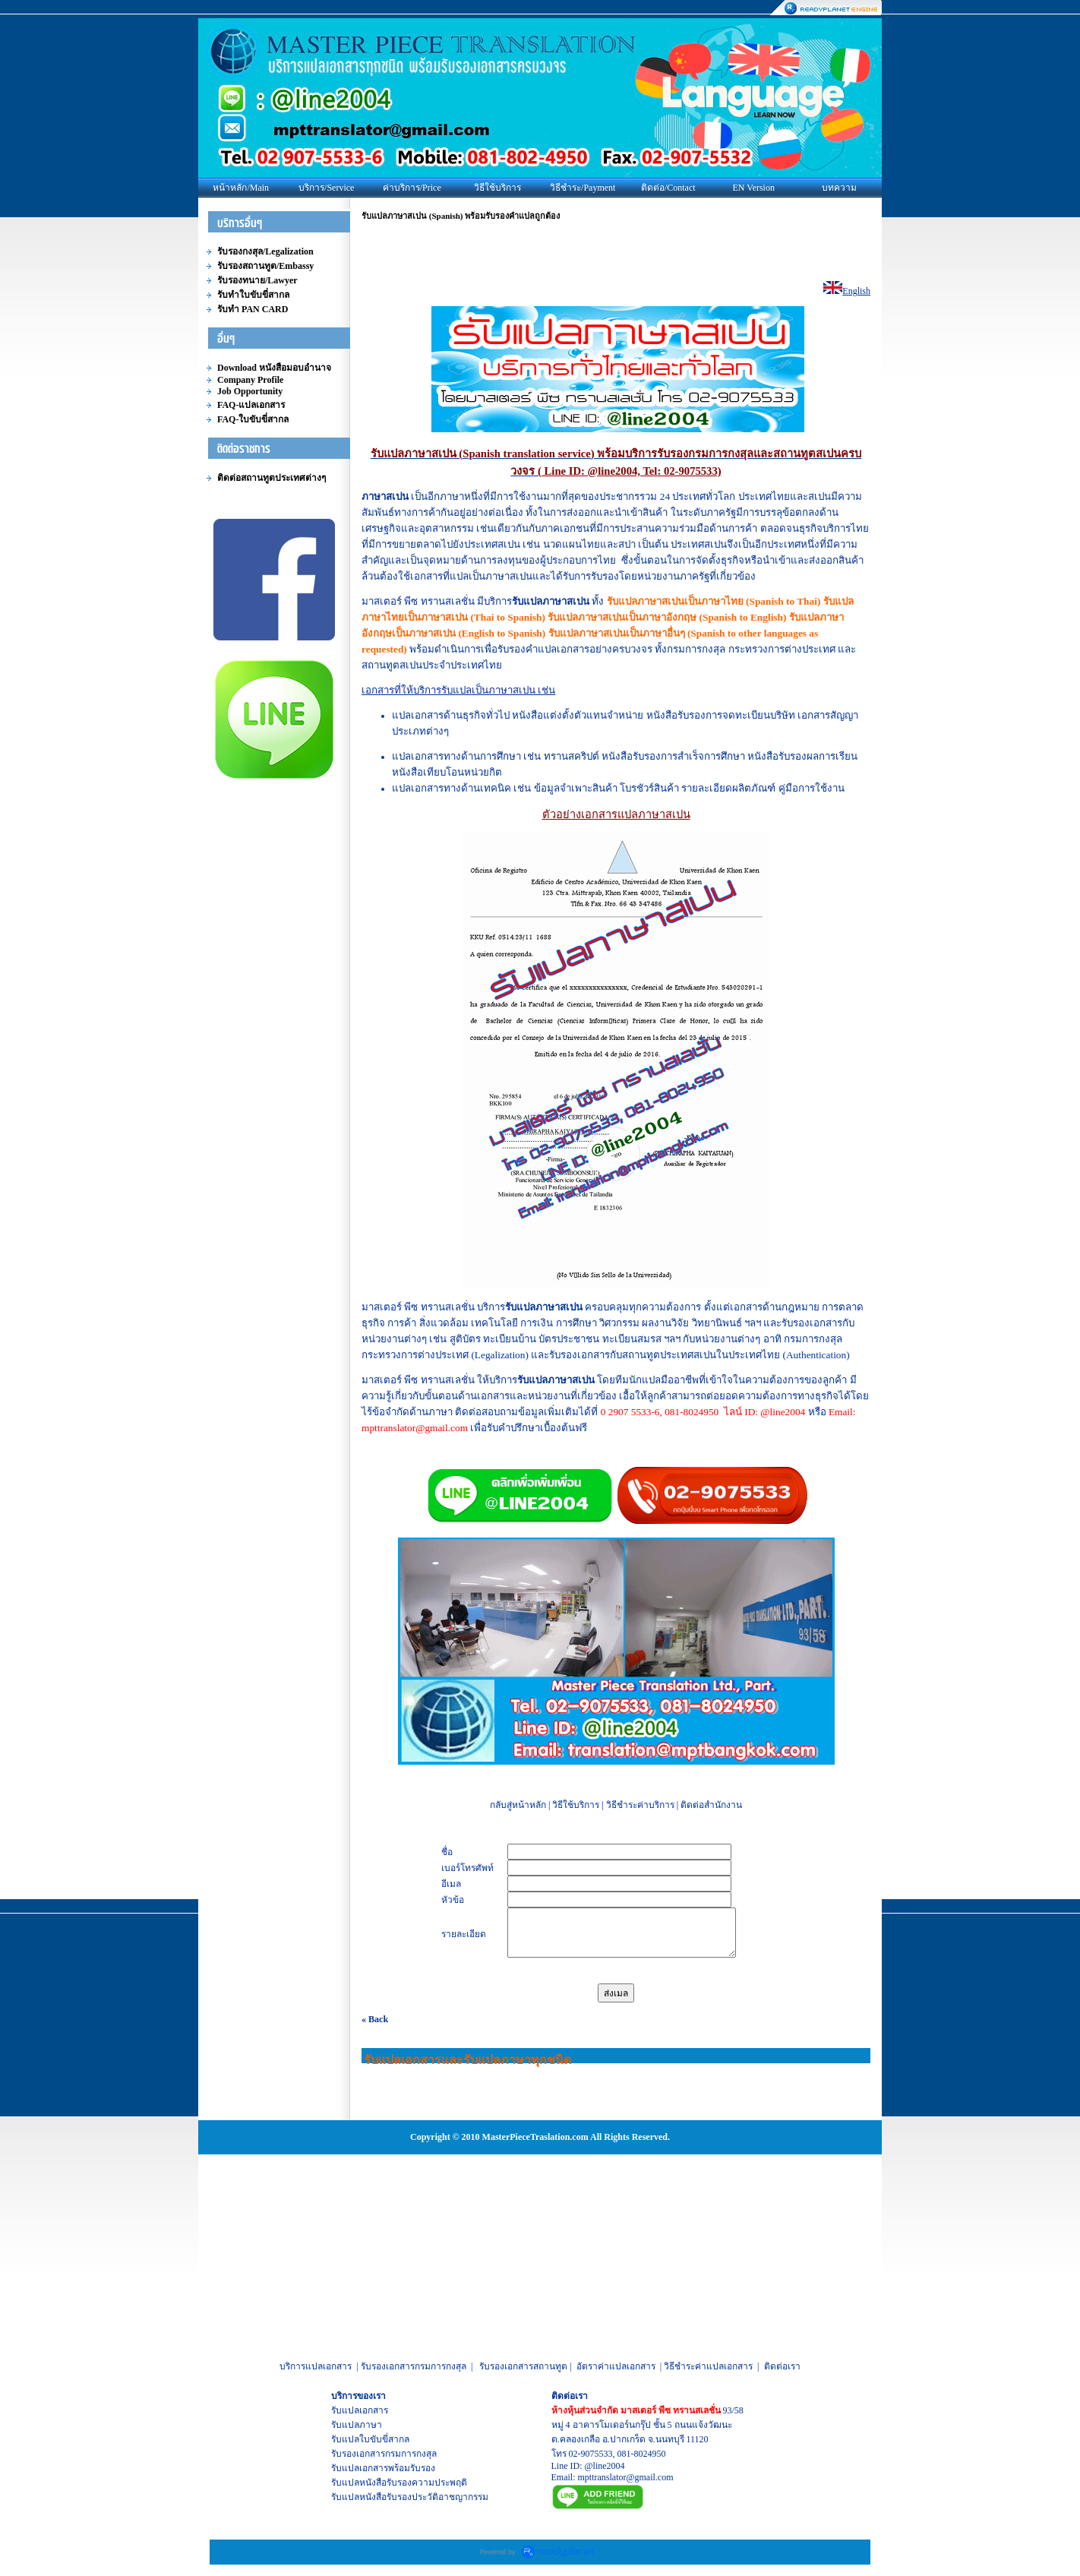 This screenshot has width=1080, height=2576. I want to click on รับรองเอกสารสถานทูต, so click(523, 2366).